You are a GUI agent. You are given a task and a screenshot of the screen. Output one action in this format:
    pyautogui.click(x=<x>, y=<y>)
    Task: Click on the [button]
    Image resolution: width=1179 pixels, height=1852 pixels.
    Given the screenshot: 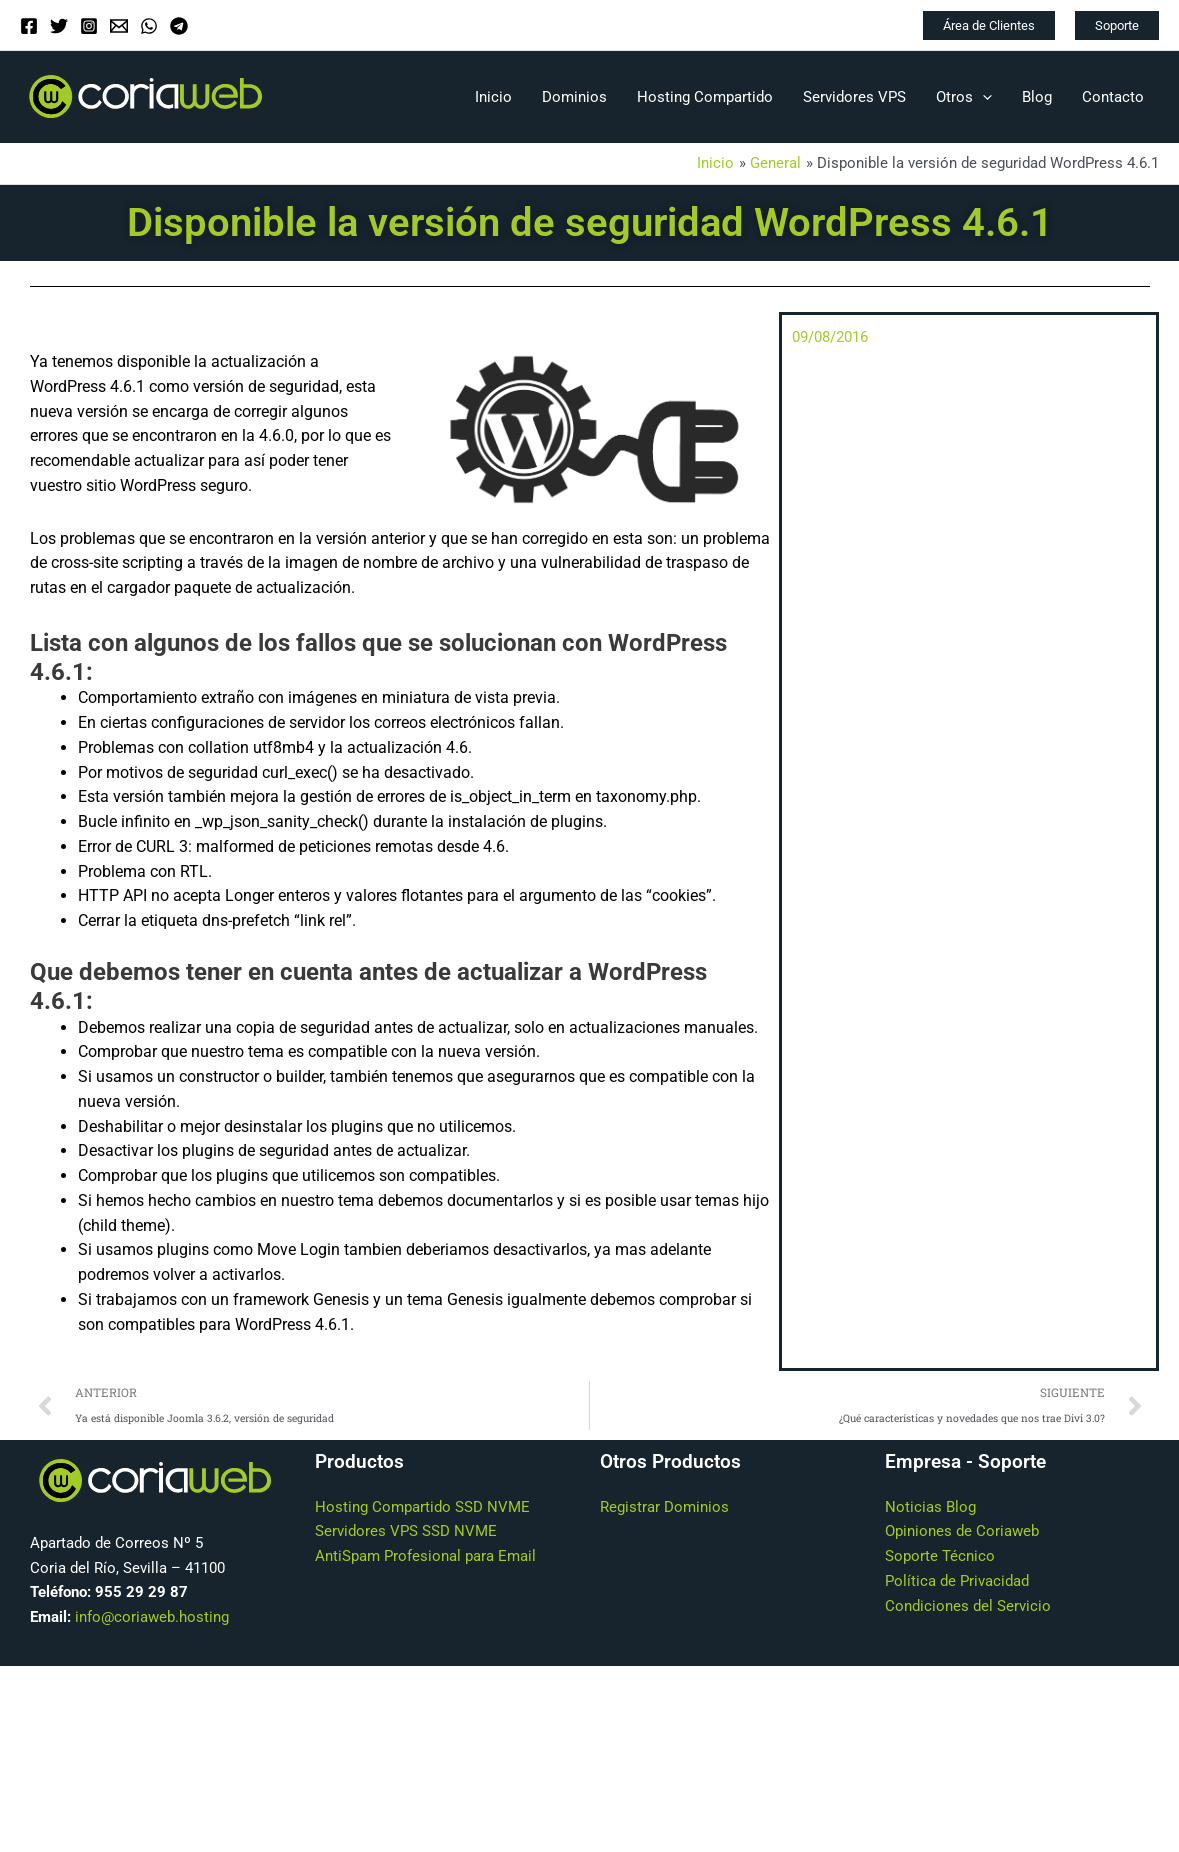 What is the action you would take?
    pyautogui.click(x=989, y=25)
    